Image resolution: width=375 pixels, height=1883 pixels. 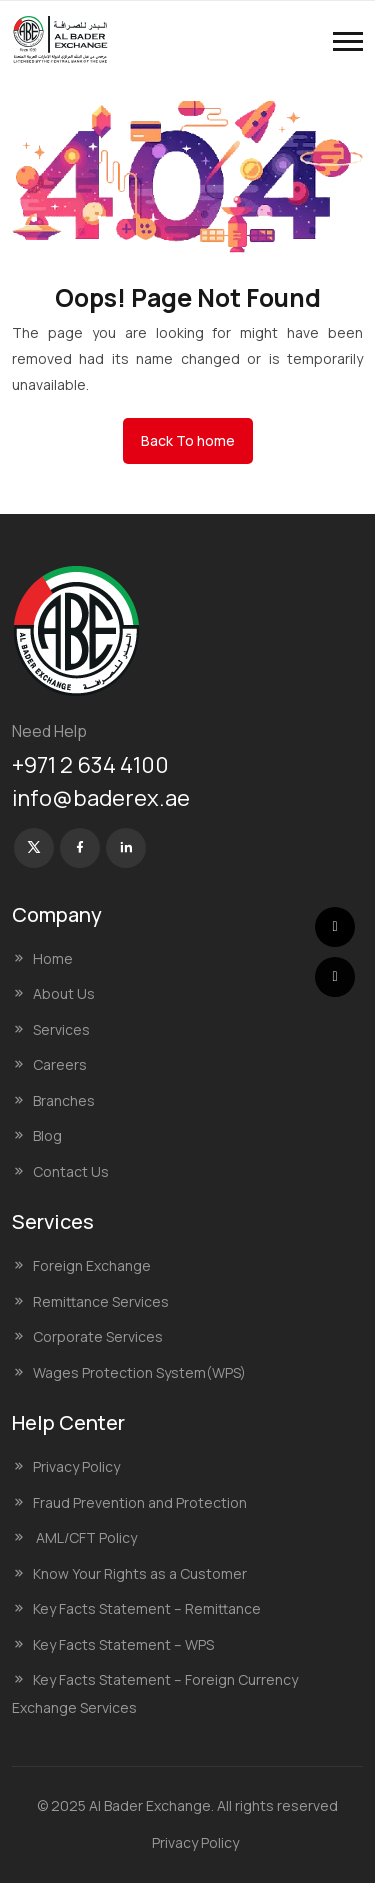 What do you see at coordinates (147, 1608) in the screenshot?
I see `Key Facts Statement – Remittance` at bounding box center [147, 1608].